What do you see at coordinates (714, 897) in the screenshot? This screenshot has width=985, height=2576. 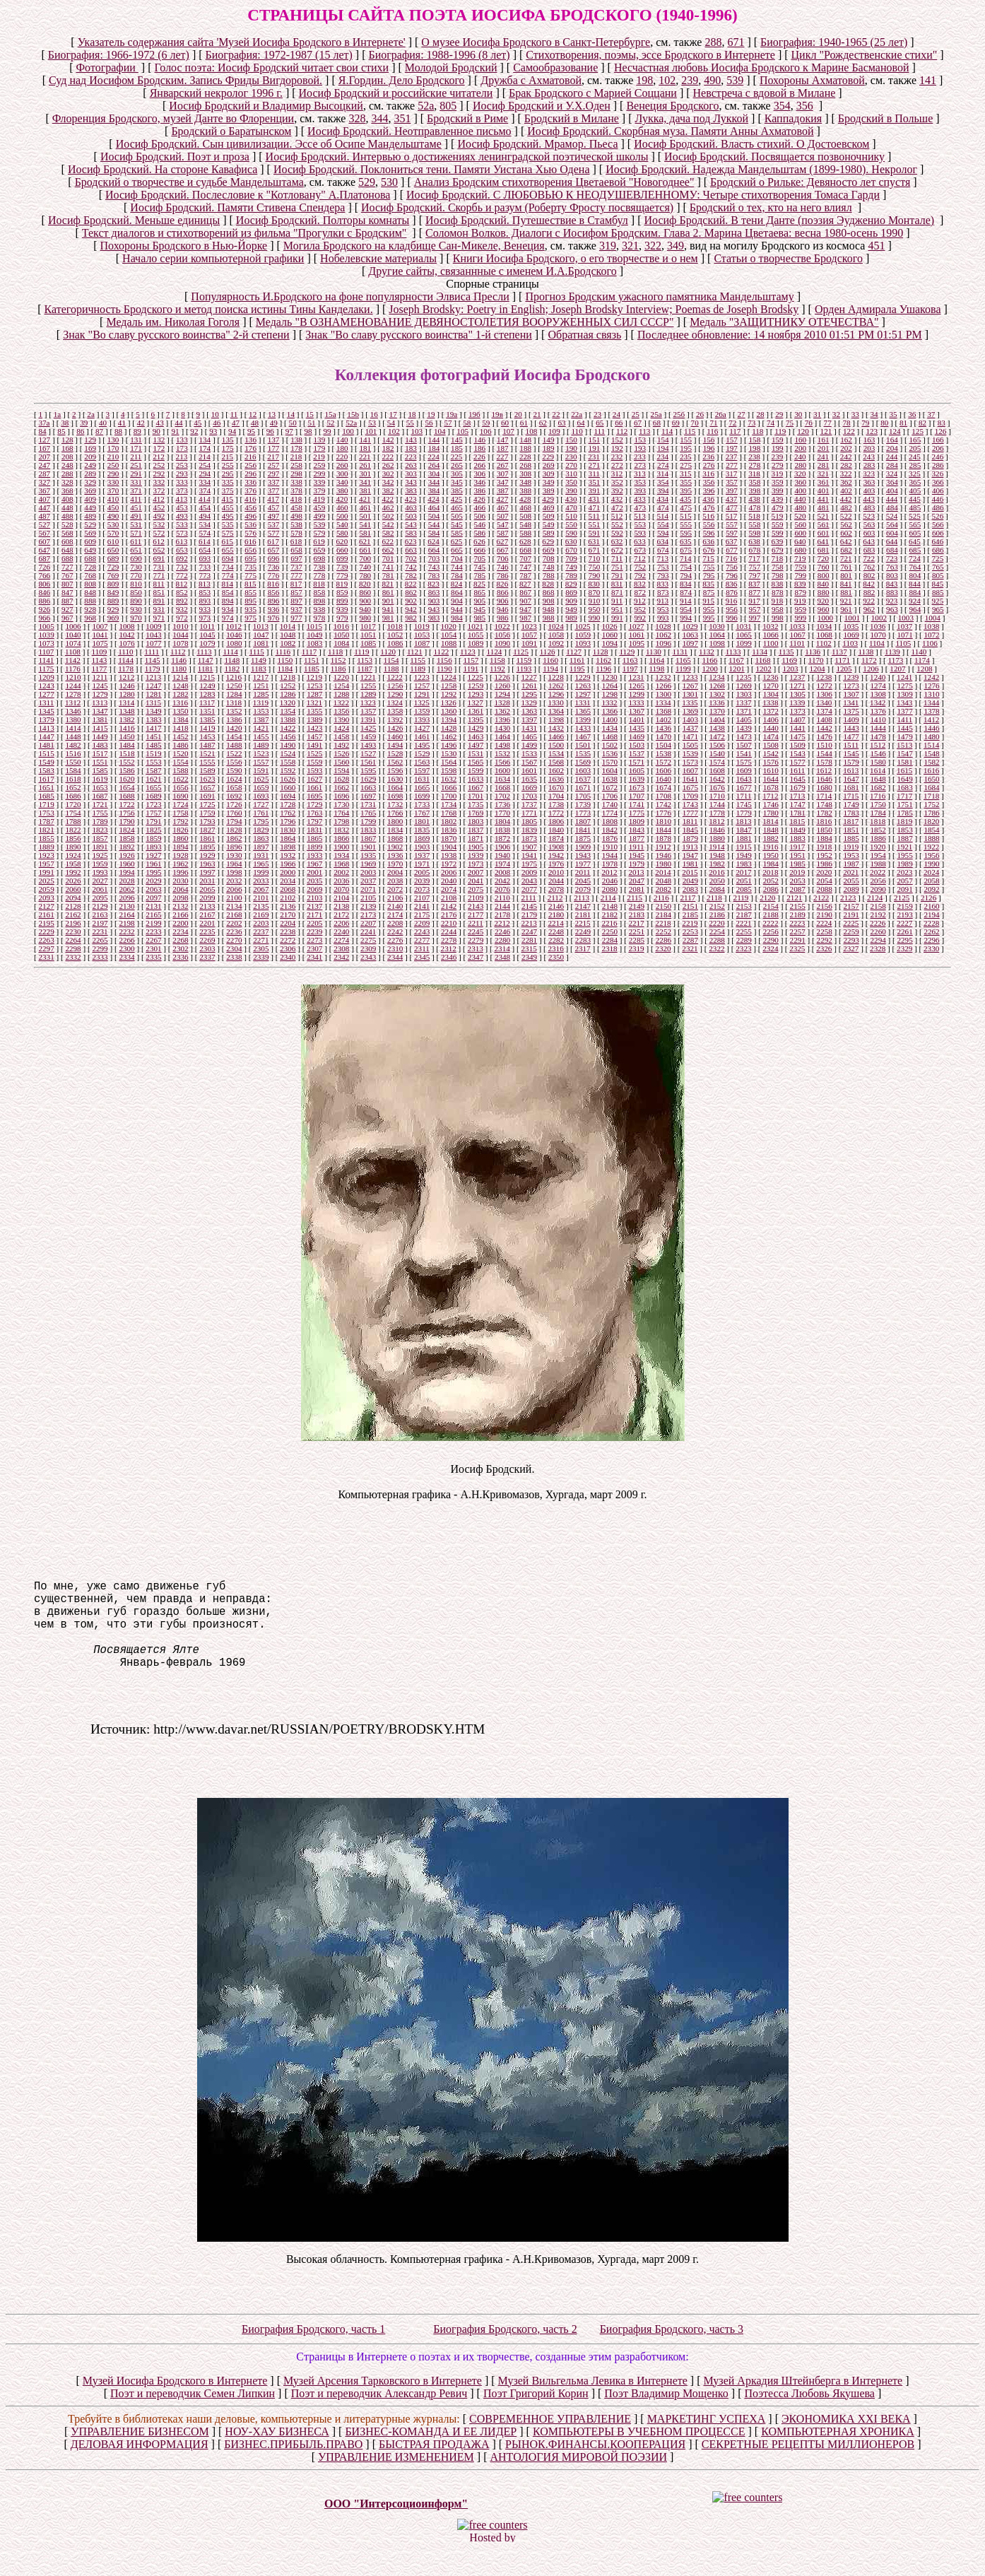 I see `2118` at bounding box center [714, 897].